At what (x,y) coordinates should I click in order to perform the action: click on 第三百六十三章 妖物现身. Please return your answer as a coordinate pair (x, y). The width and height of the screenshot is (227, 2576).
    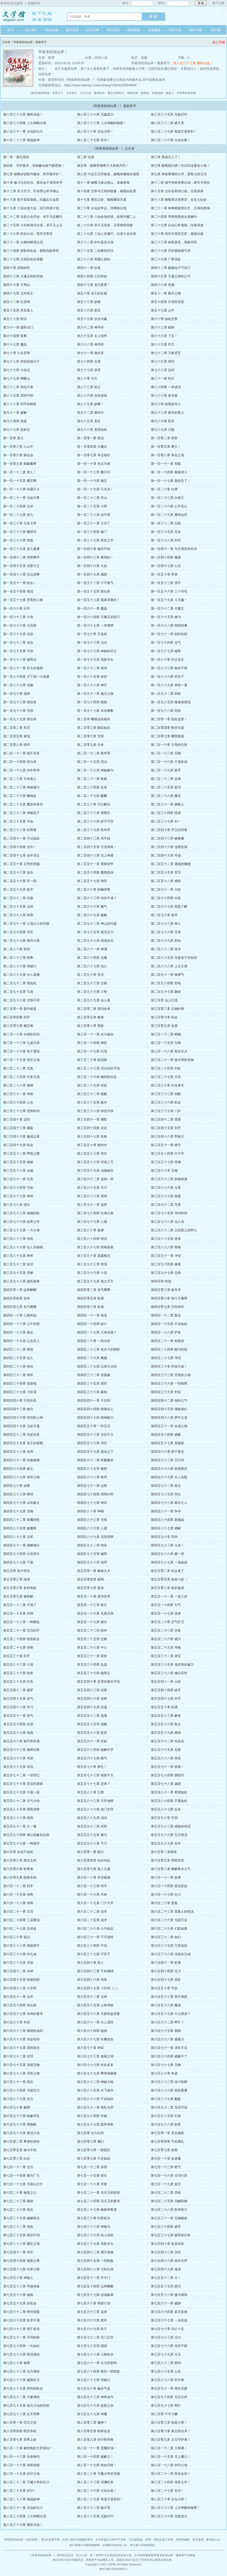
    Looking at the image, I should click on (169, 1179).